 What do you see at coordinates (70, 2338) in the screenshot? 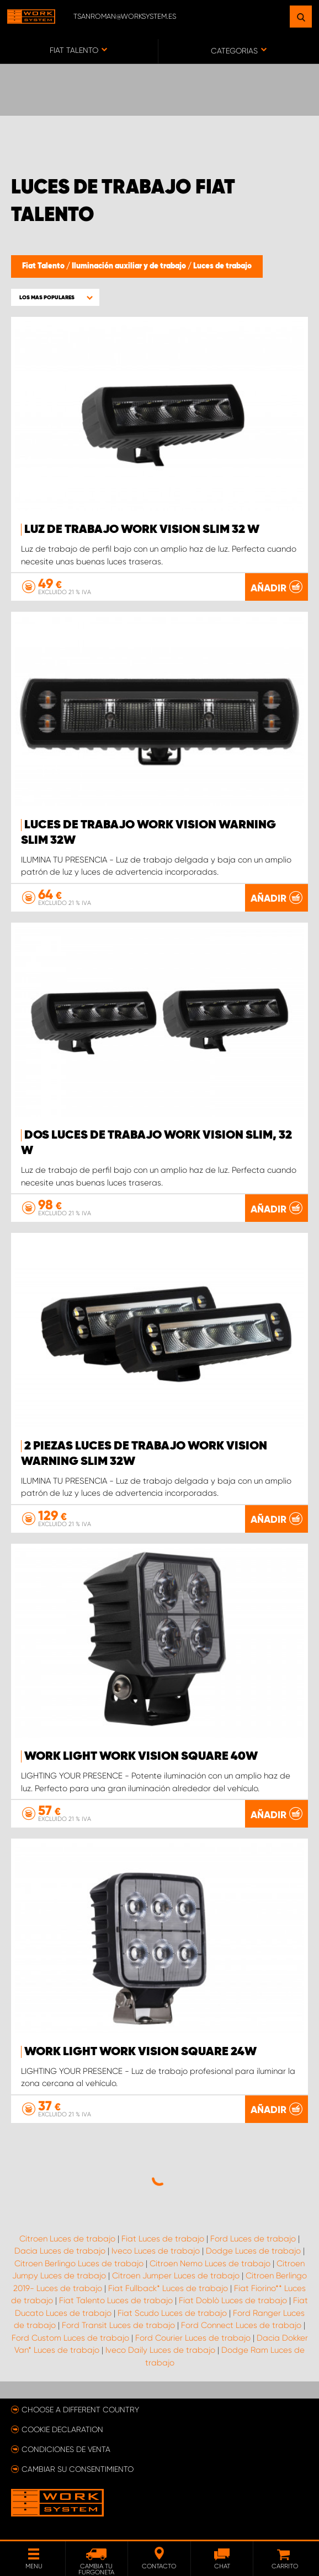
I see `Ford Custom Luces de trabajo` at bounding box center [70, 2338].